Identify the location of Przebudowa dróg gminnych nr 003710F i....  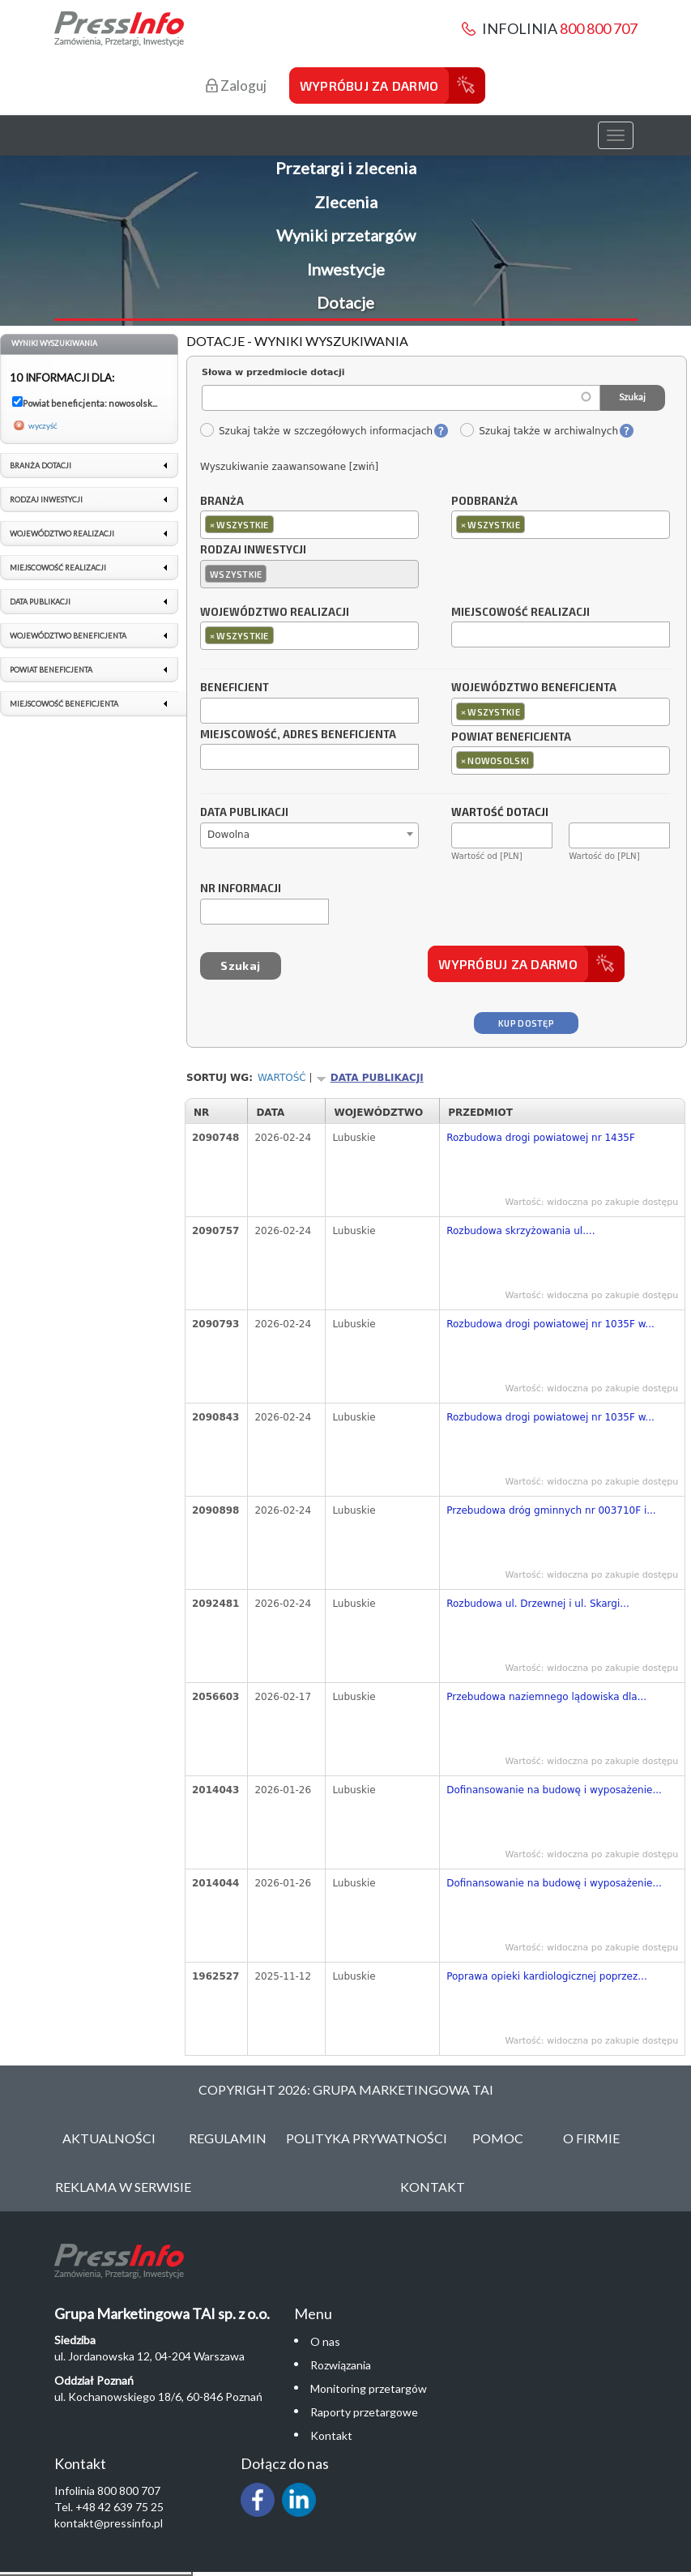
(551, 1510).